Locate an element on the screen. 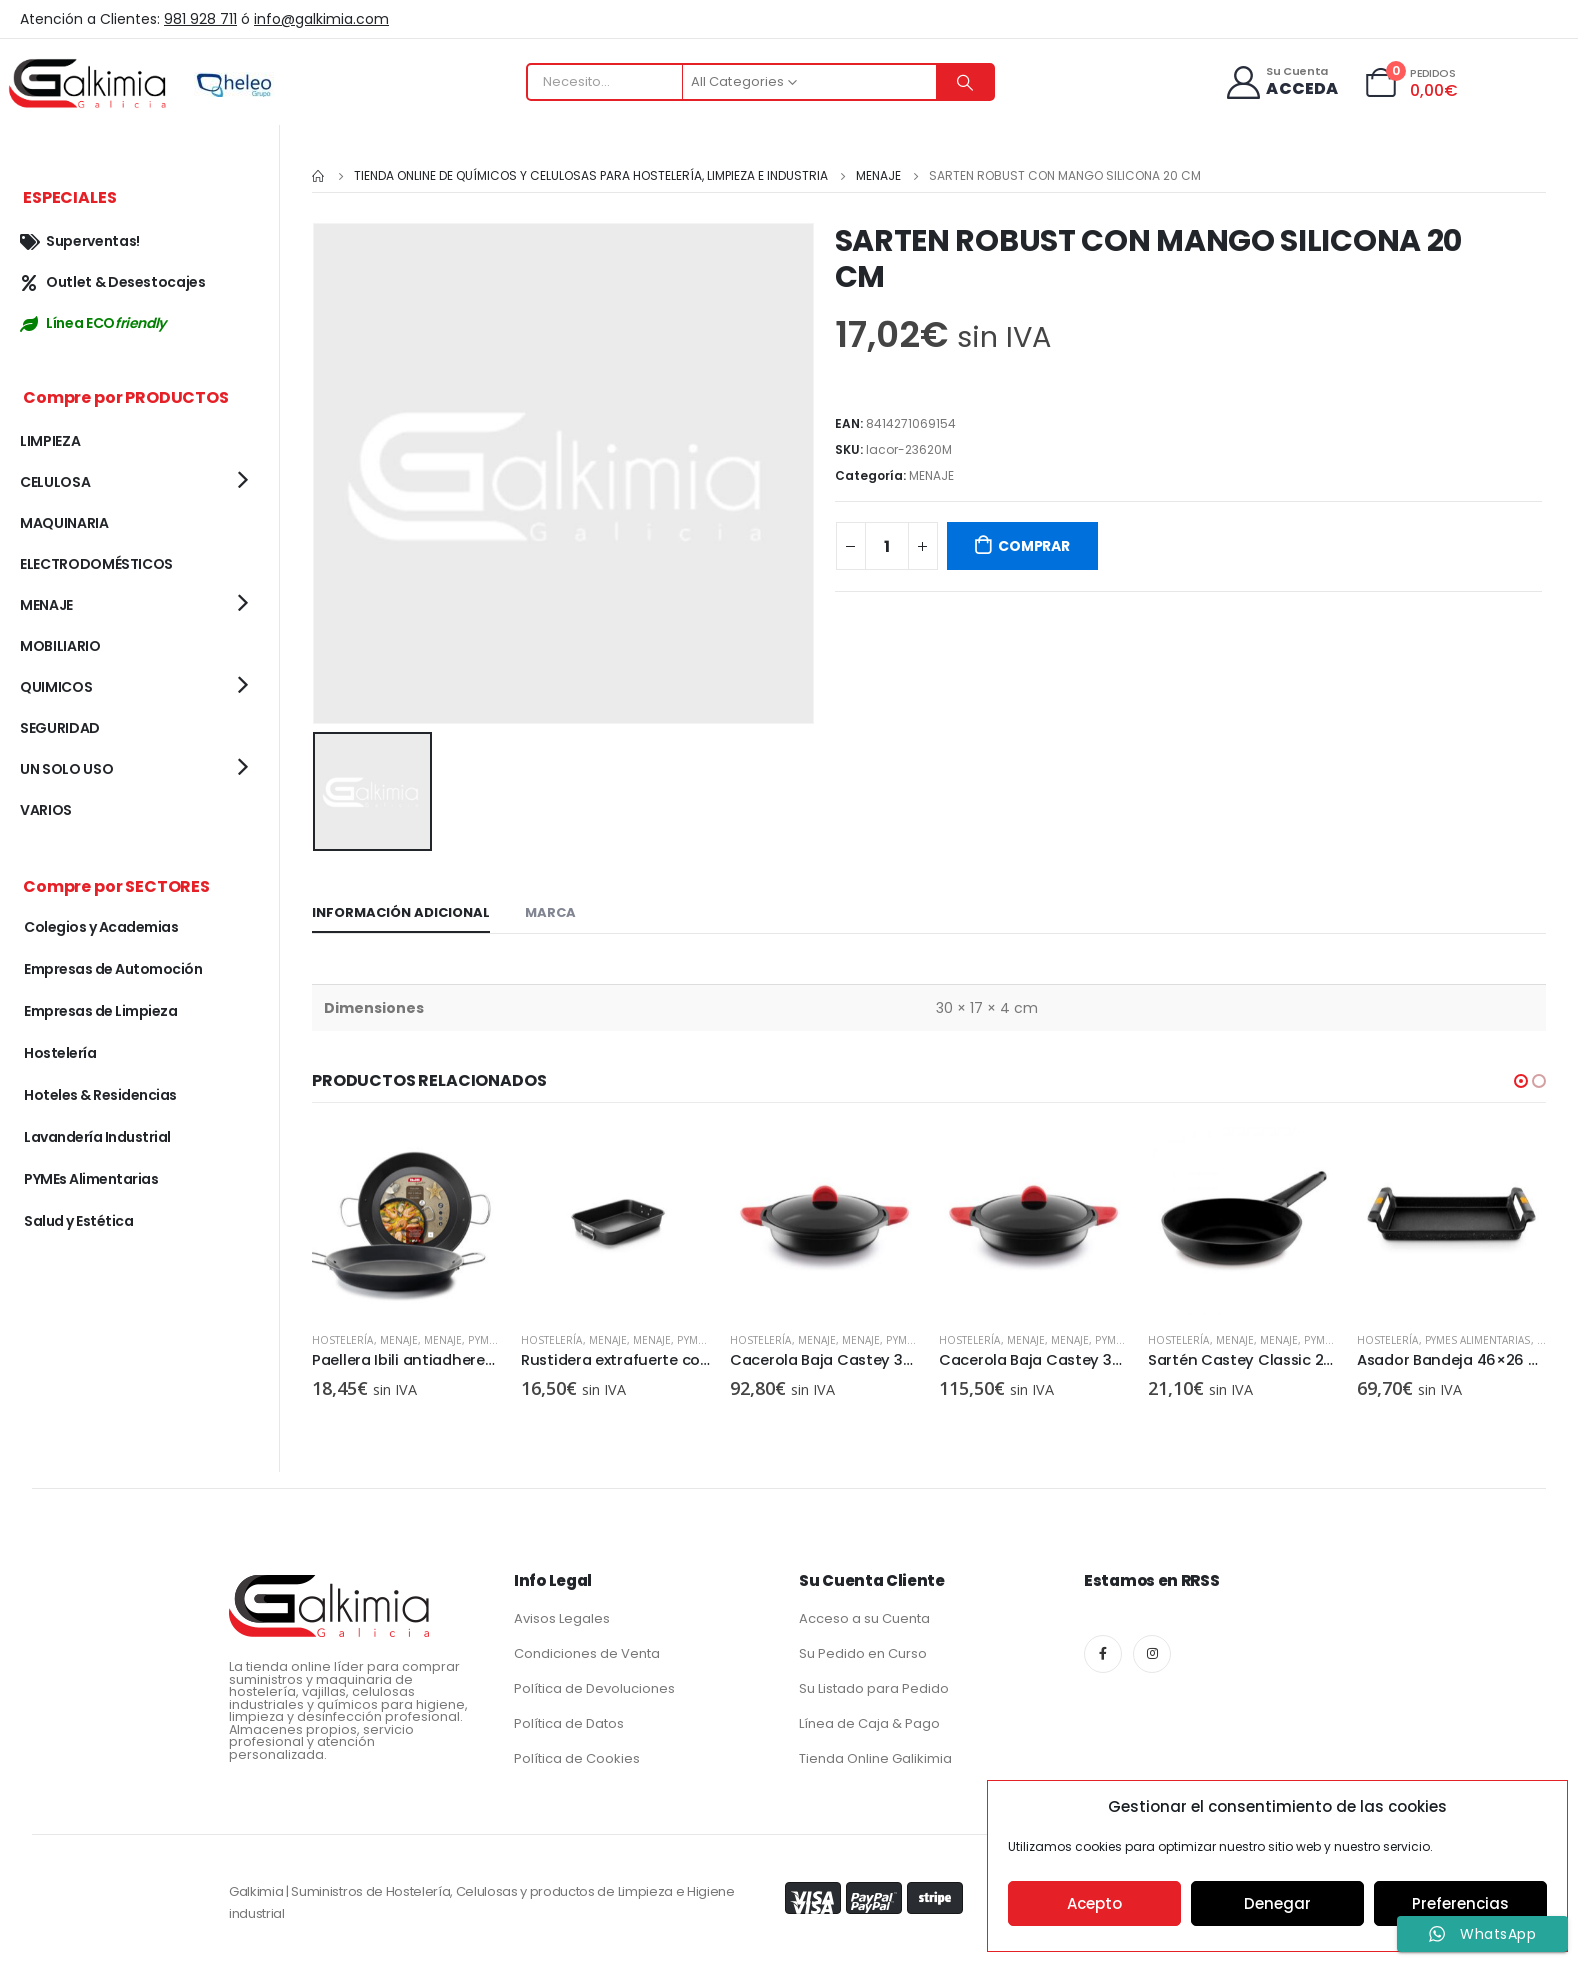 Image resolution: width=1578 pixels, height=1962 pixels. CELULOSA is located at coordinates (55, 482).